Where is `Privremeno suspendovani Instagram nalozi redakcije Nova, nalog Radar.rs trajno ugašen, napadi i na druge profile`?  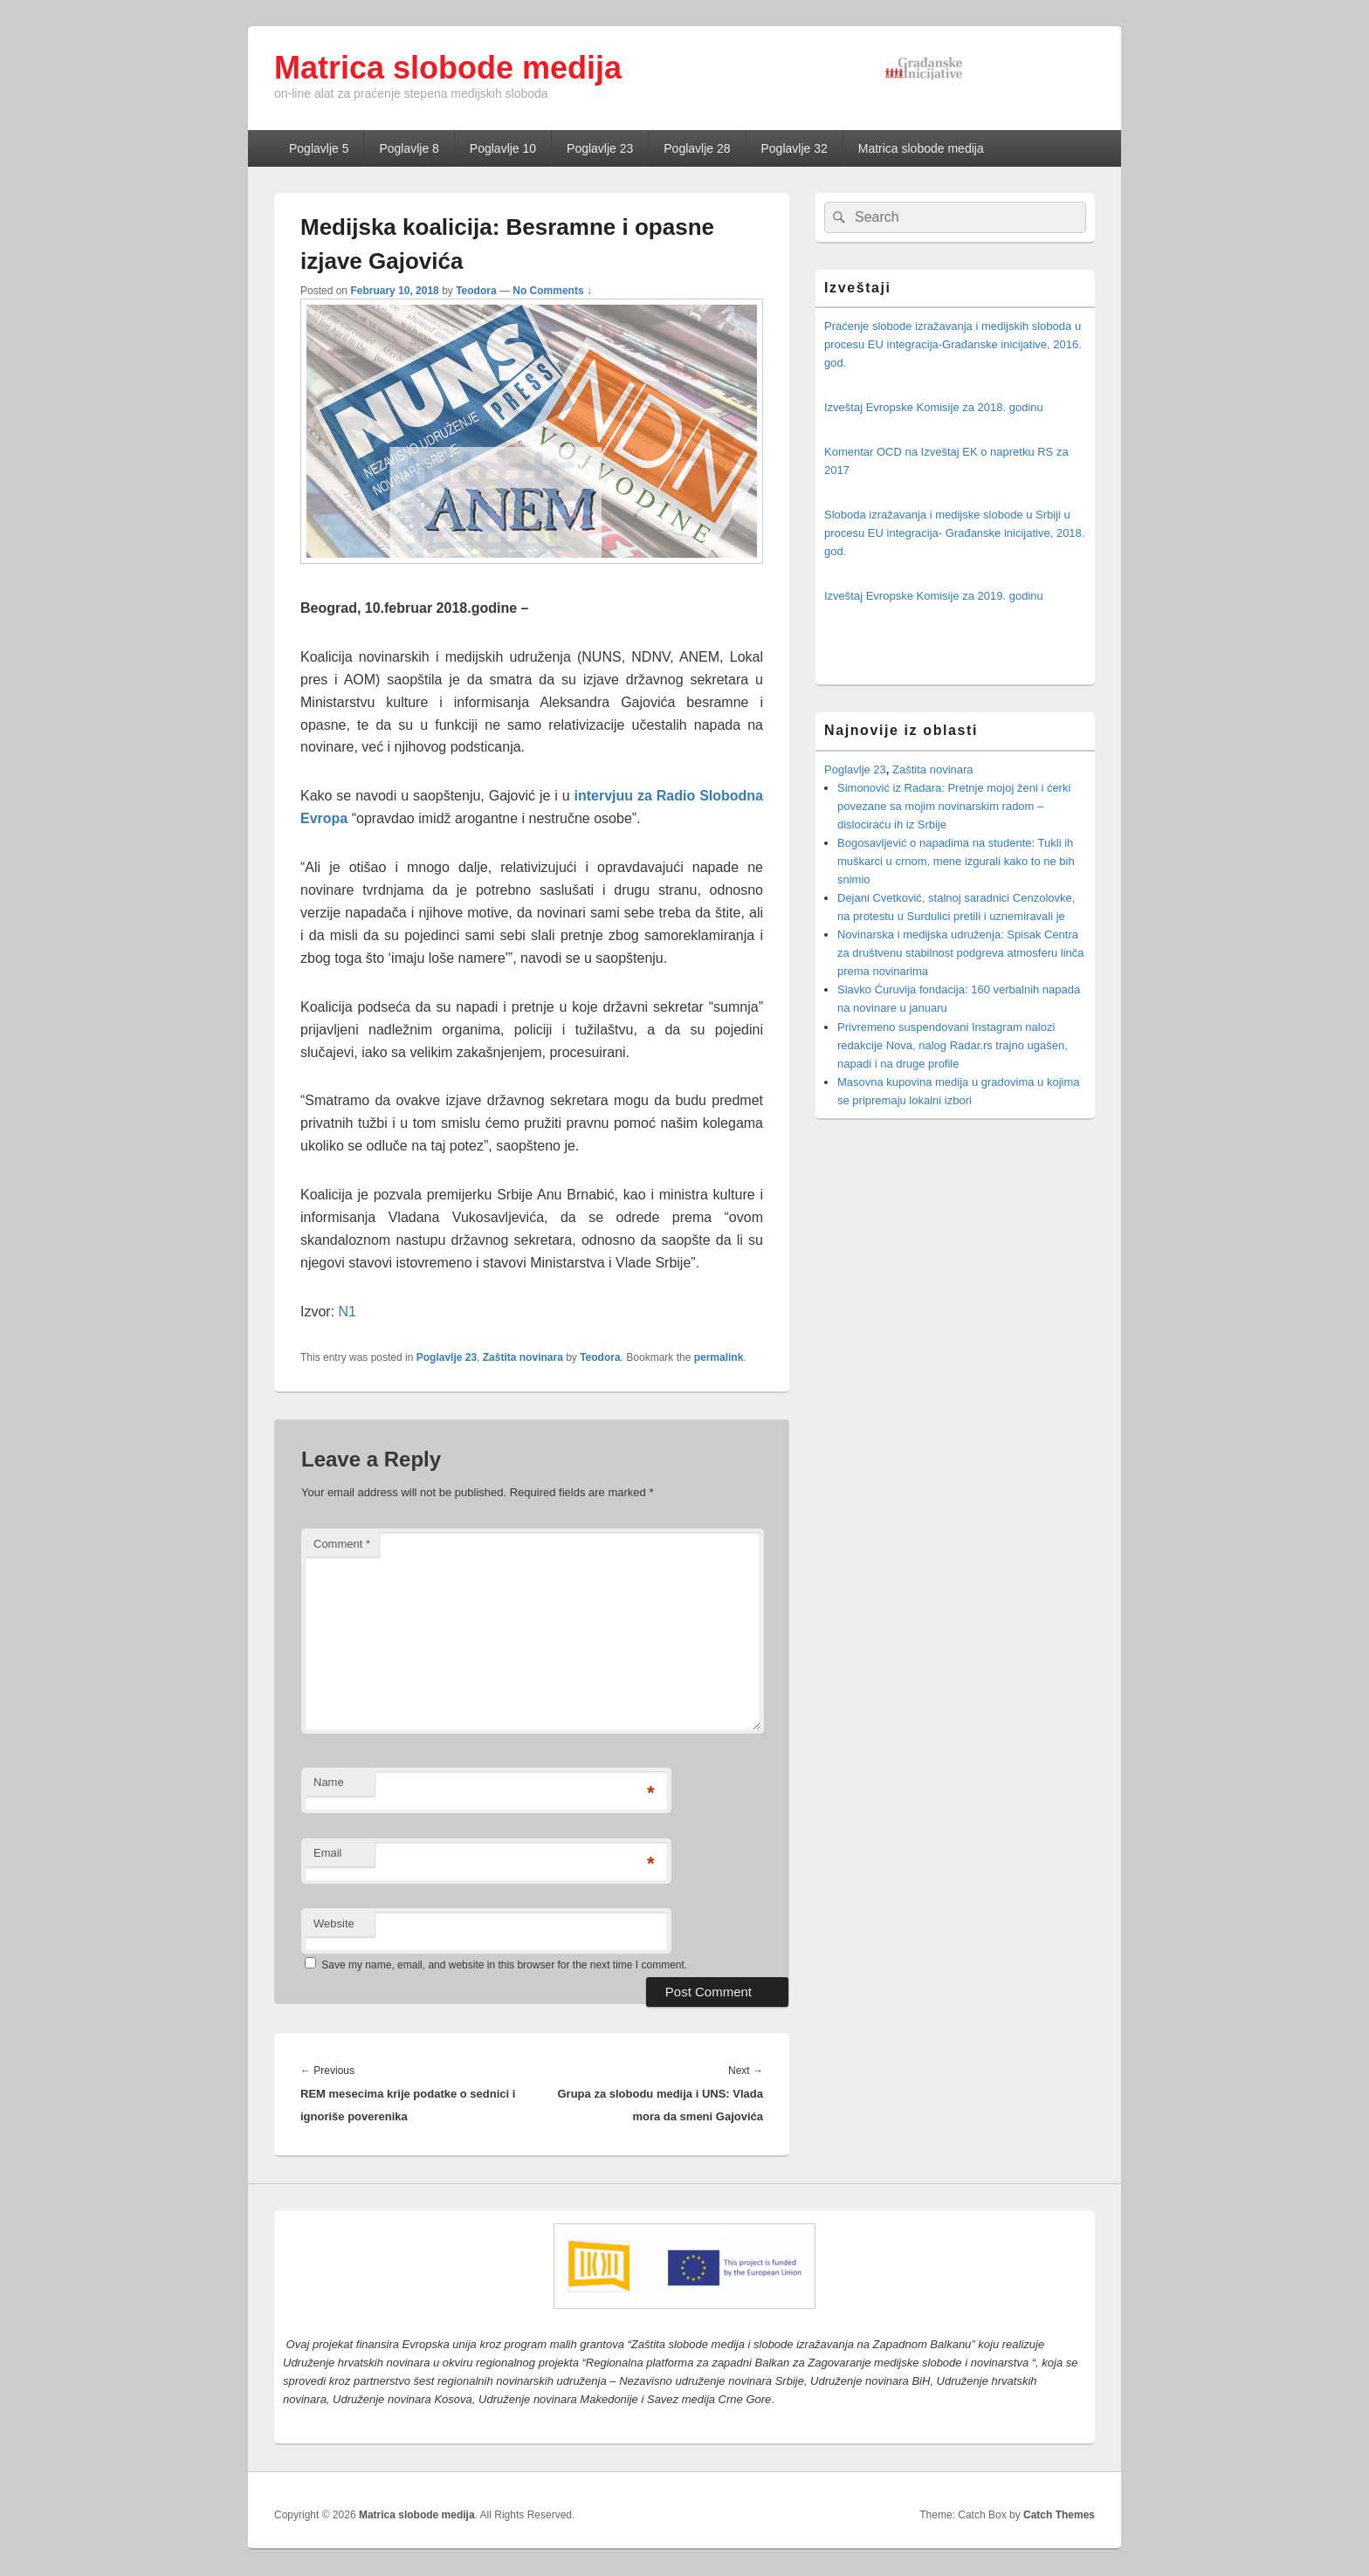 Privremeno suspendovani Instagram nalozi redakcije Nova, nalog Radar.rs trajno ugašen, napadi i na druge profile is located at coordinates (952, 1045).